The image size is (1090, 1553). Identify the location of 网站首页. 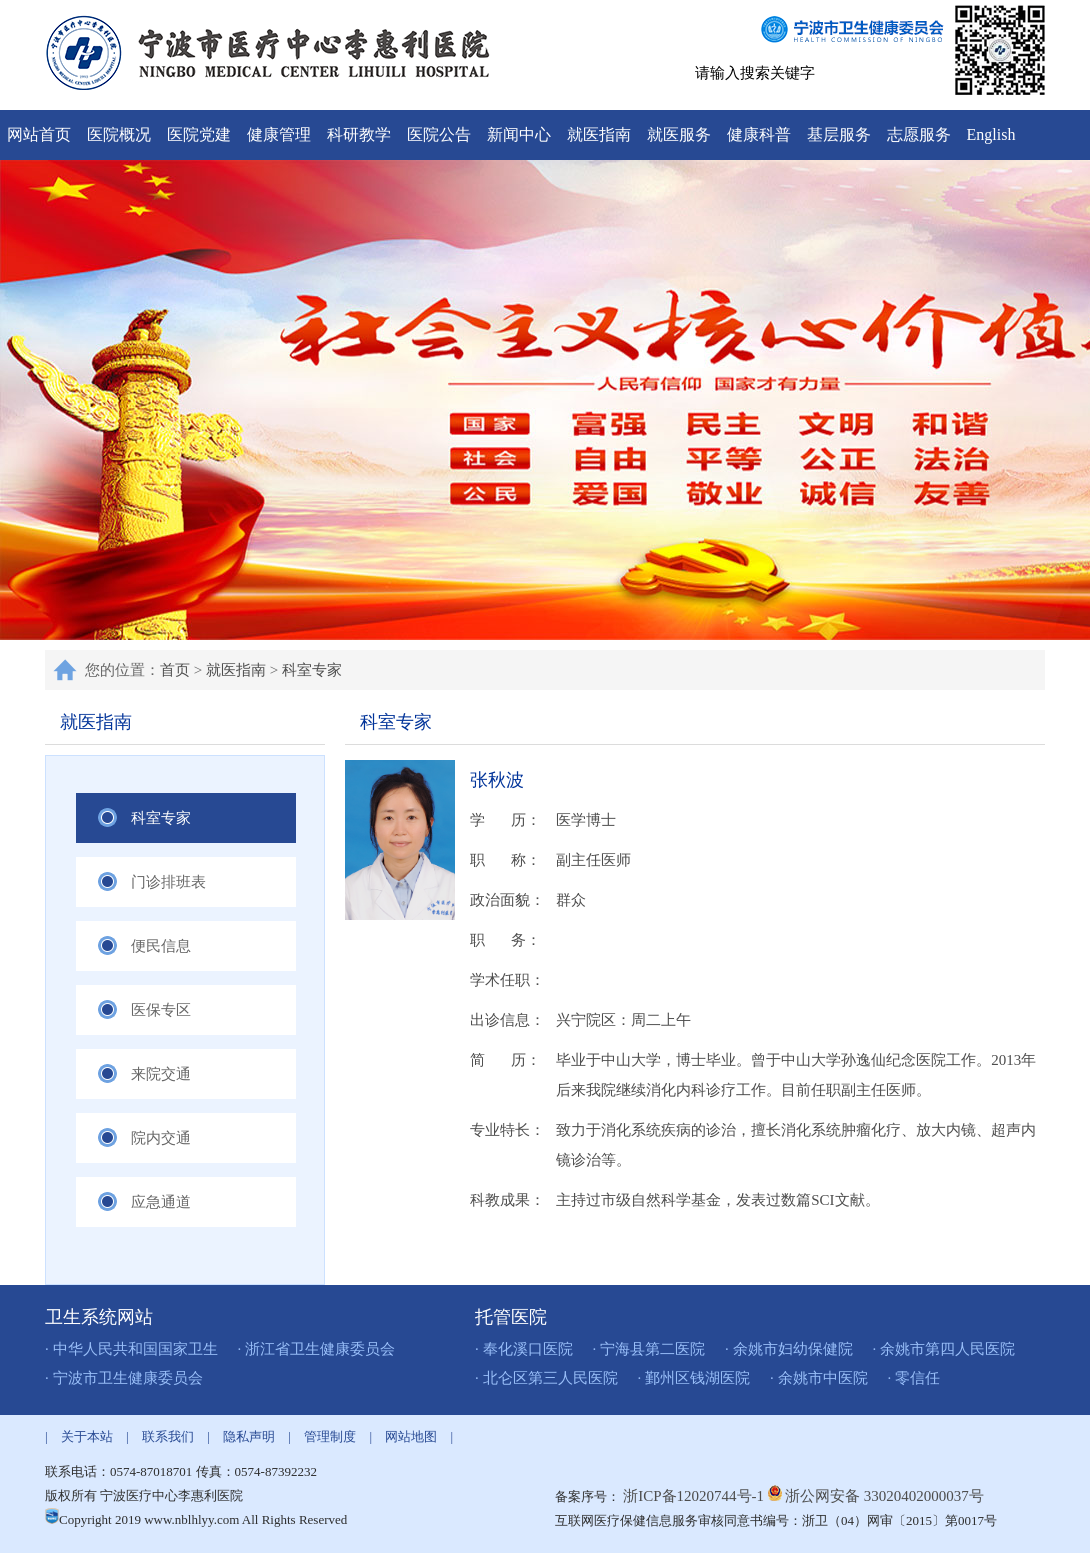
(39, 134).